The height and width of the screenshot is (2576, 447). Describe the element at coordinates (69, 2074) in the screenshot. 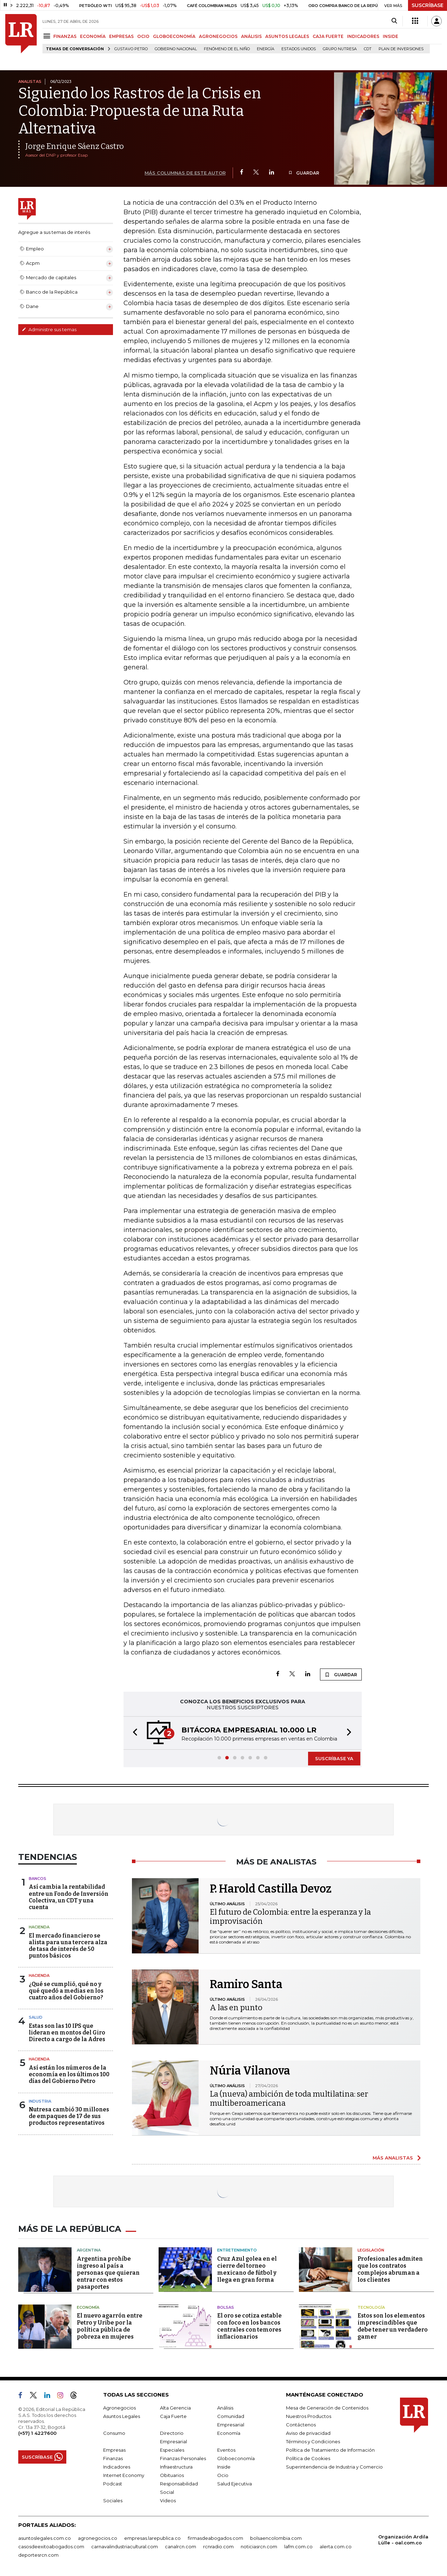

I see `Así están los números de la economía en los últimos 100 días del Gobierno Petro` at that location.